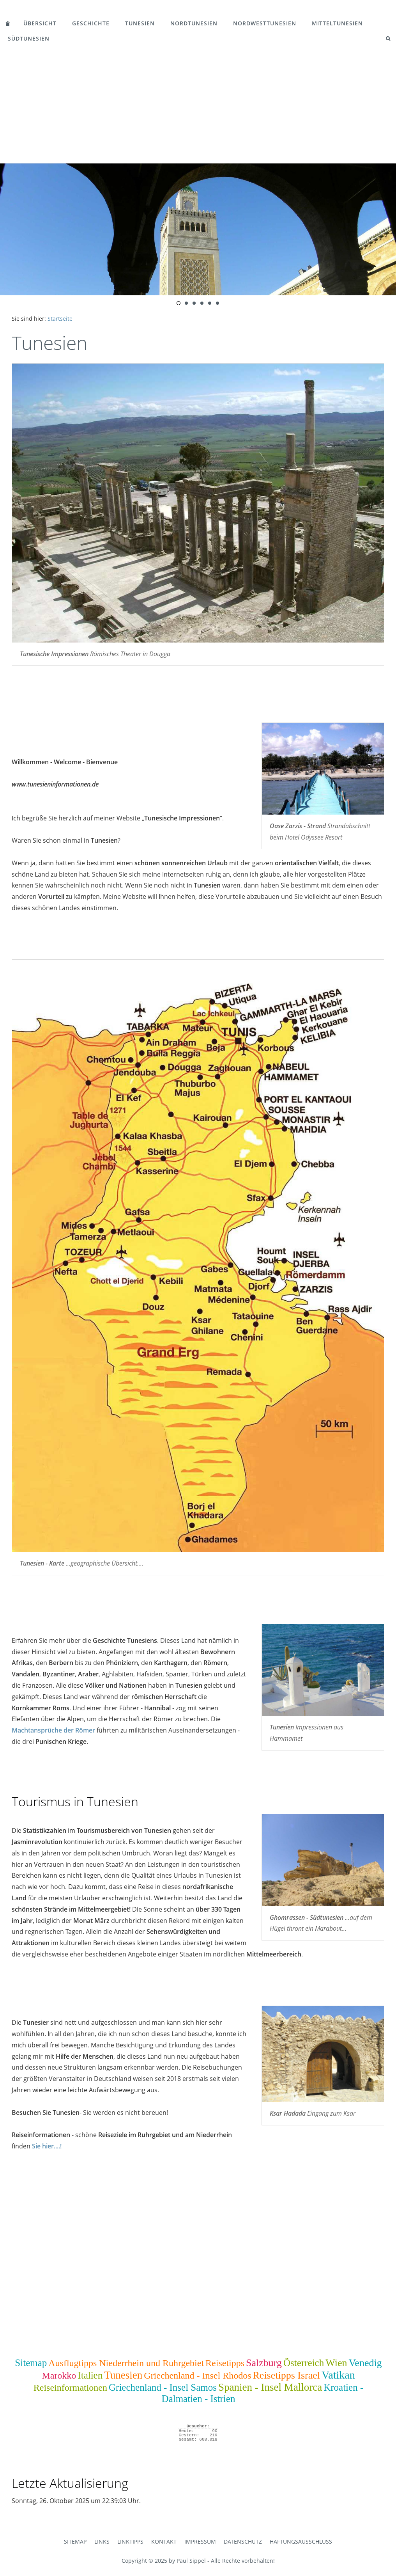 This screenshot has width=396, height=2576. Describe the element at coordinates (59, 2375) in the screenshot. I see `Marokko` at that location.